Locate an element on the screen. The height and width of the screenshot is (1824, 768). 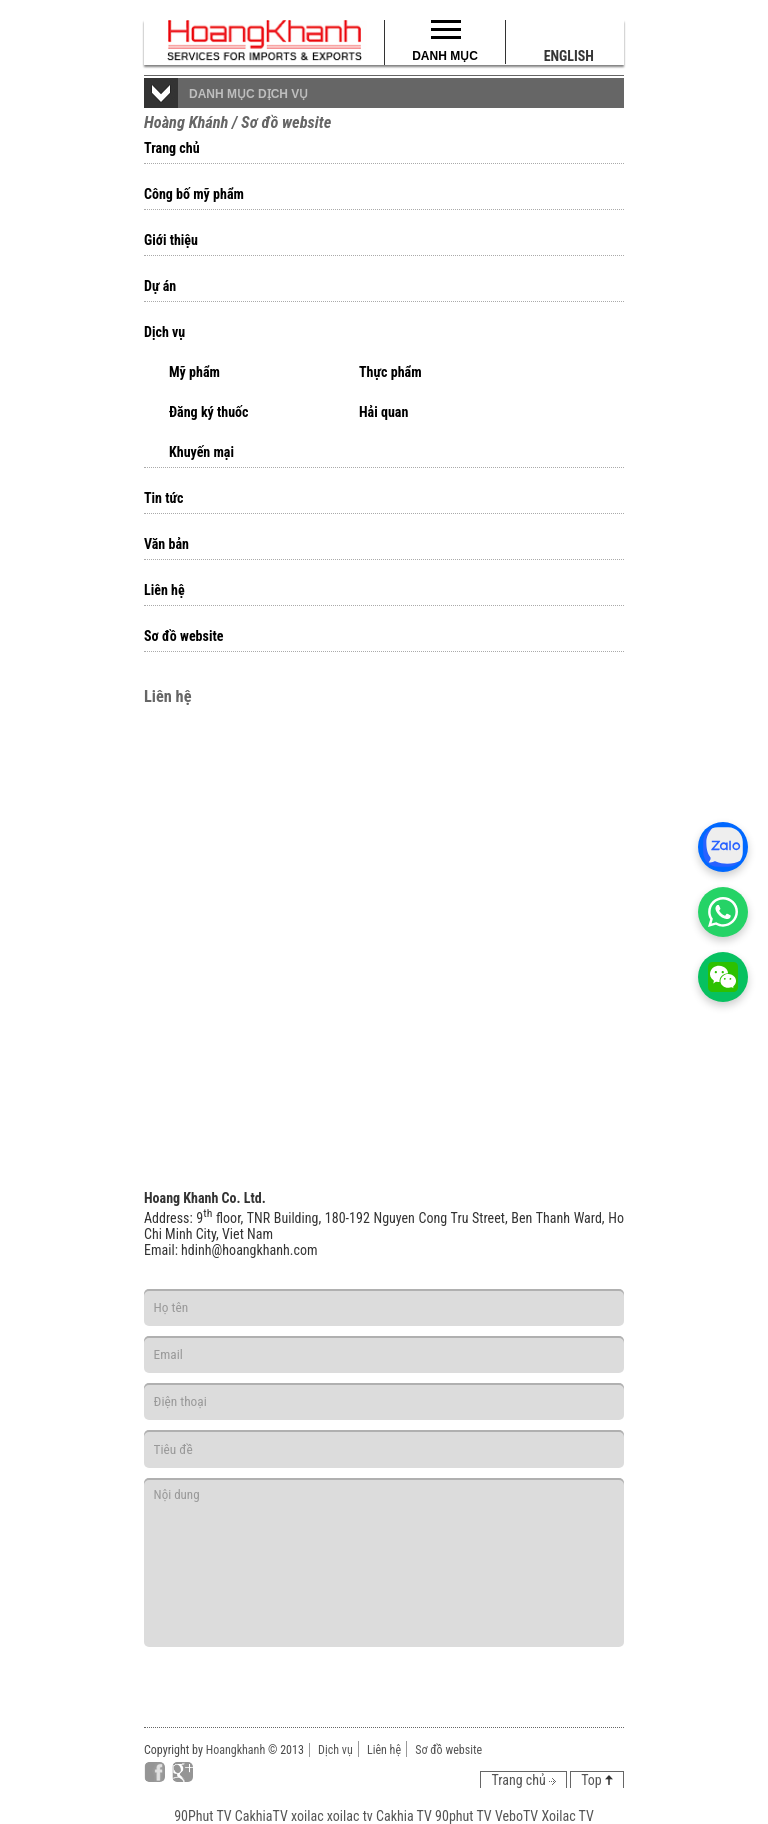
Sơ đồ website is located at coordinates (183, 636).